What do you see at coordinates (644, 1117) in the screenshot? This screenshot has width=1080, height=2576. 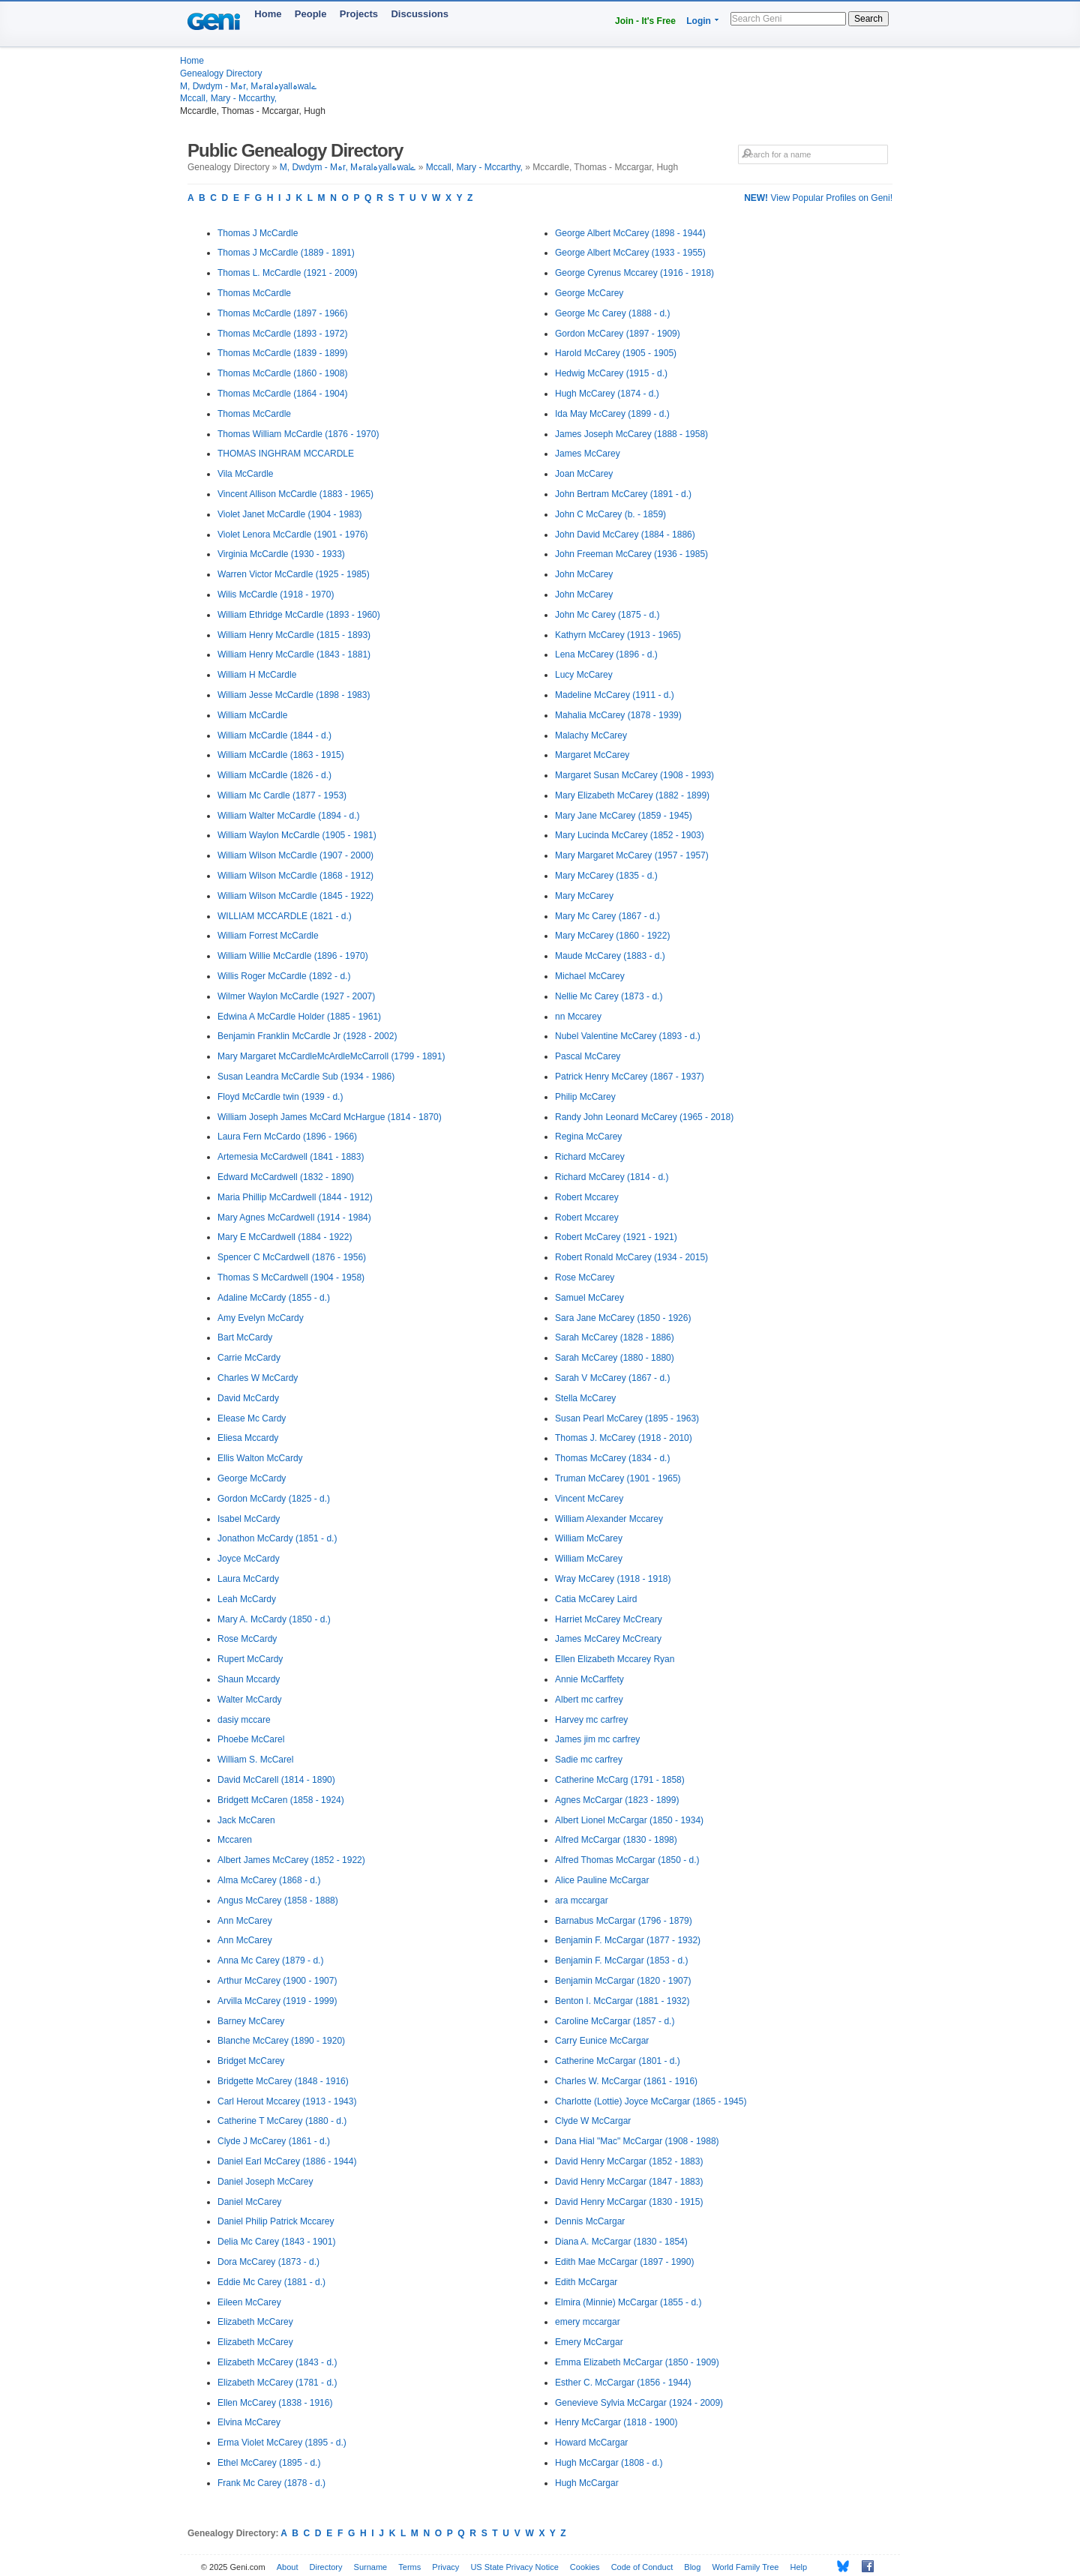 I see `Randy John Leonard McCarey (1965 - 2018)` at bounding box center [644, 1117].